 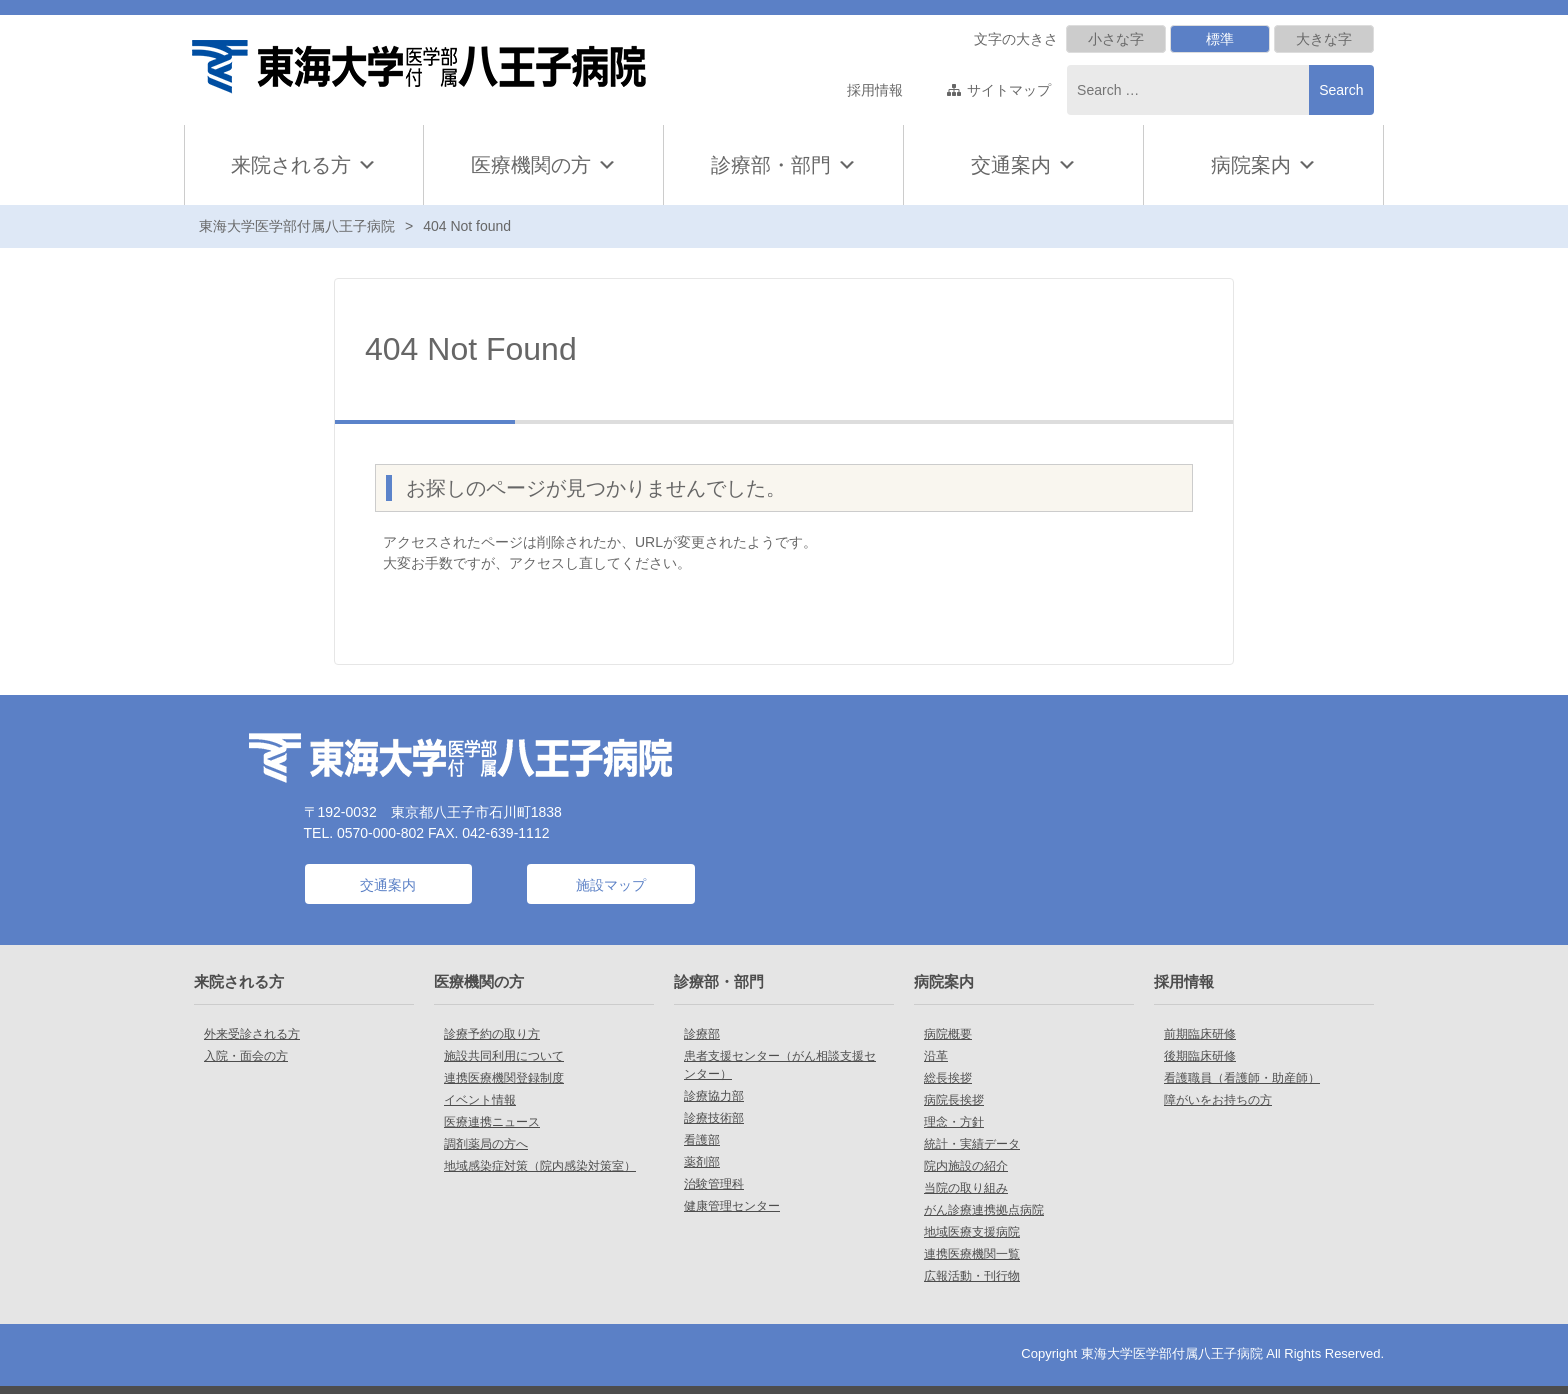 What do you see at coordinates (954, 1122) in the screenshot?
I see `理念・方針` at bounding box center [954, 1122].